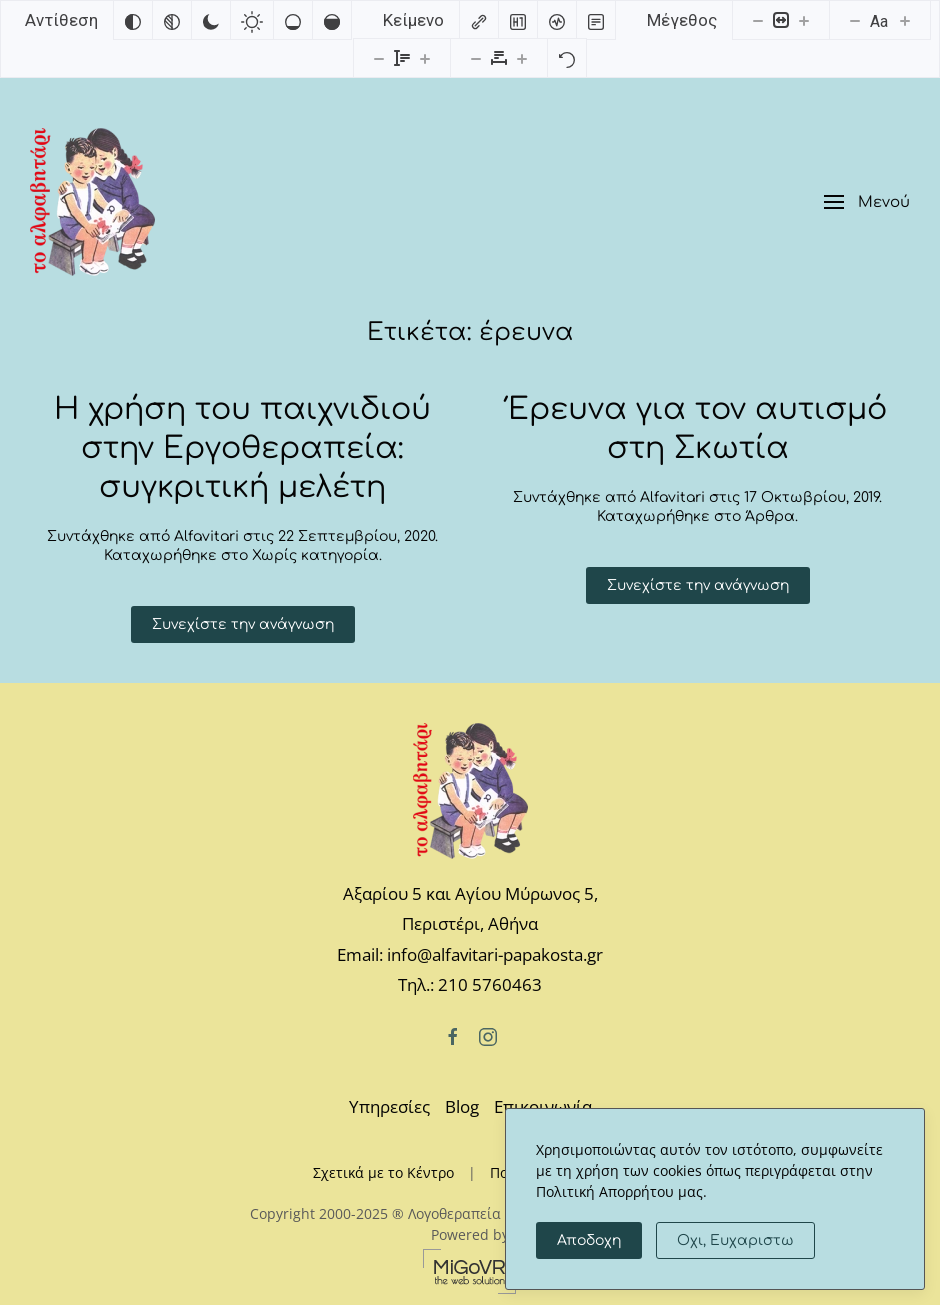  Describe the element at coordinates (518, 20) in the screenshot. I see `[Επισημάνετε επικεφαλίδες]` at that location.